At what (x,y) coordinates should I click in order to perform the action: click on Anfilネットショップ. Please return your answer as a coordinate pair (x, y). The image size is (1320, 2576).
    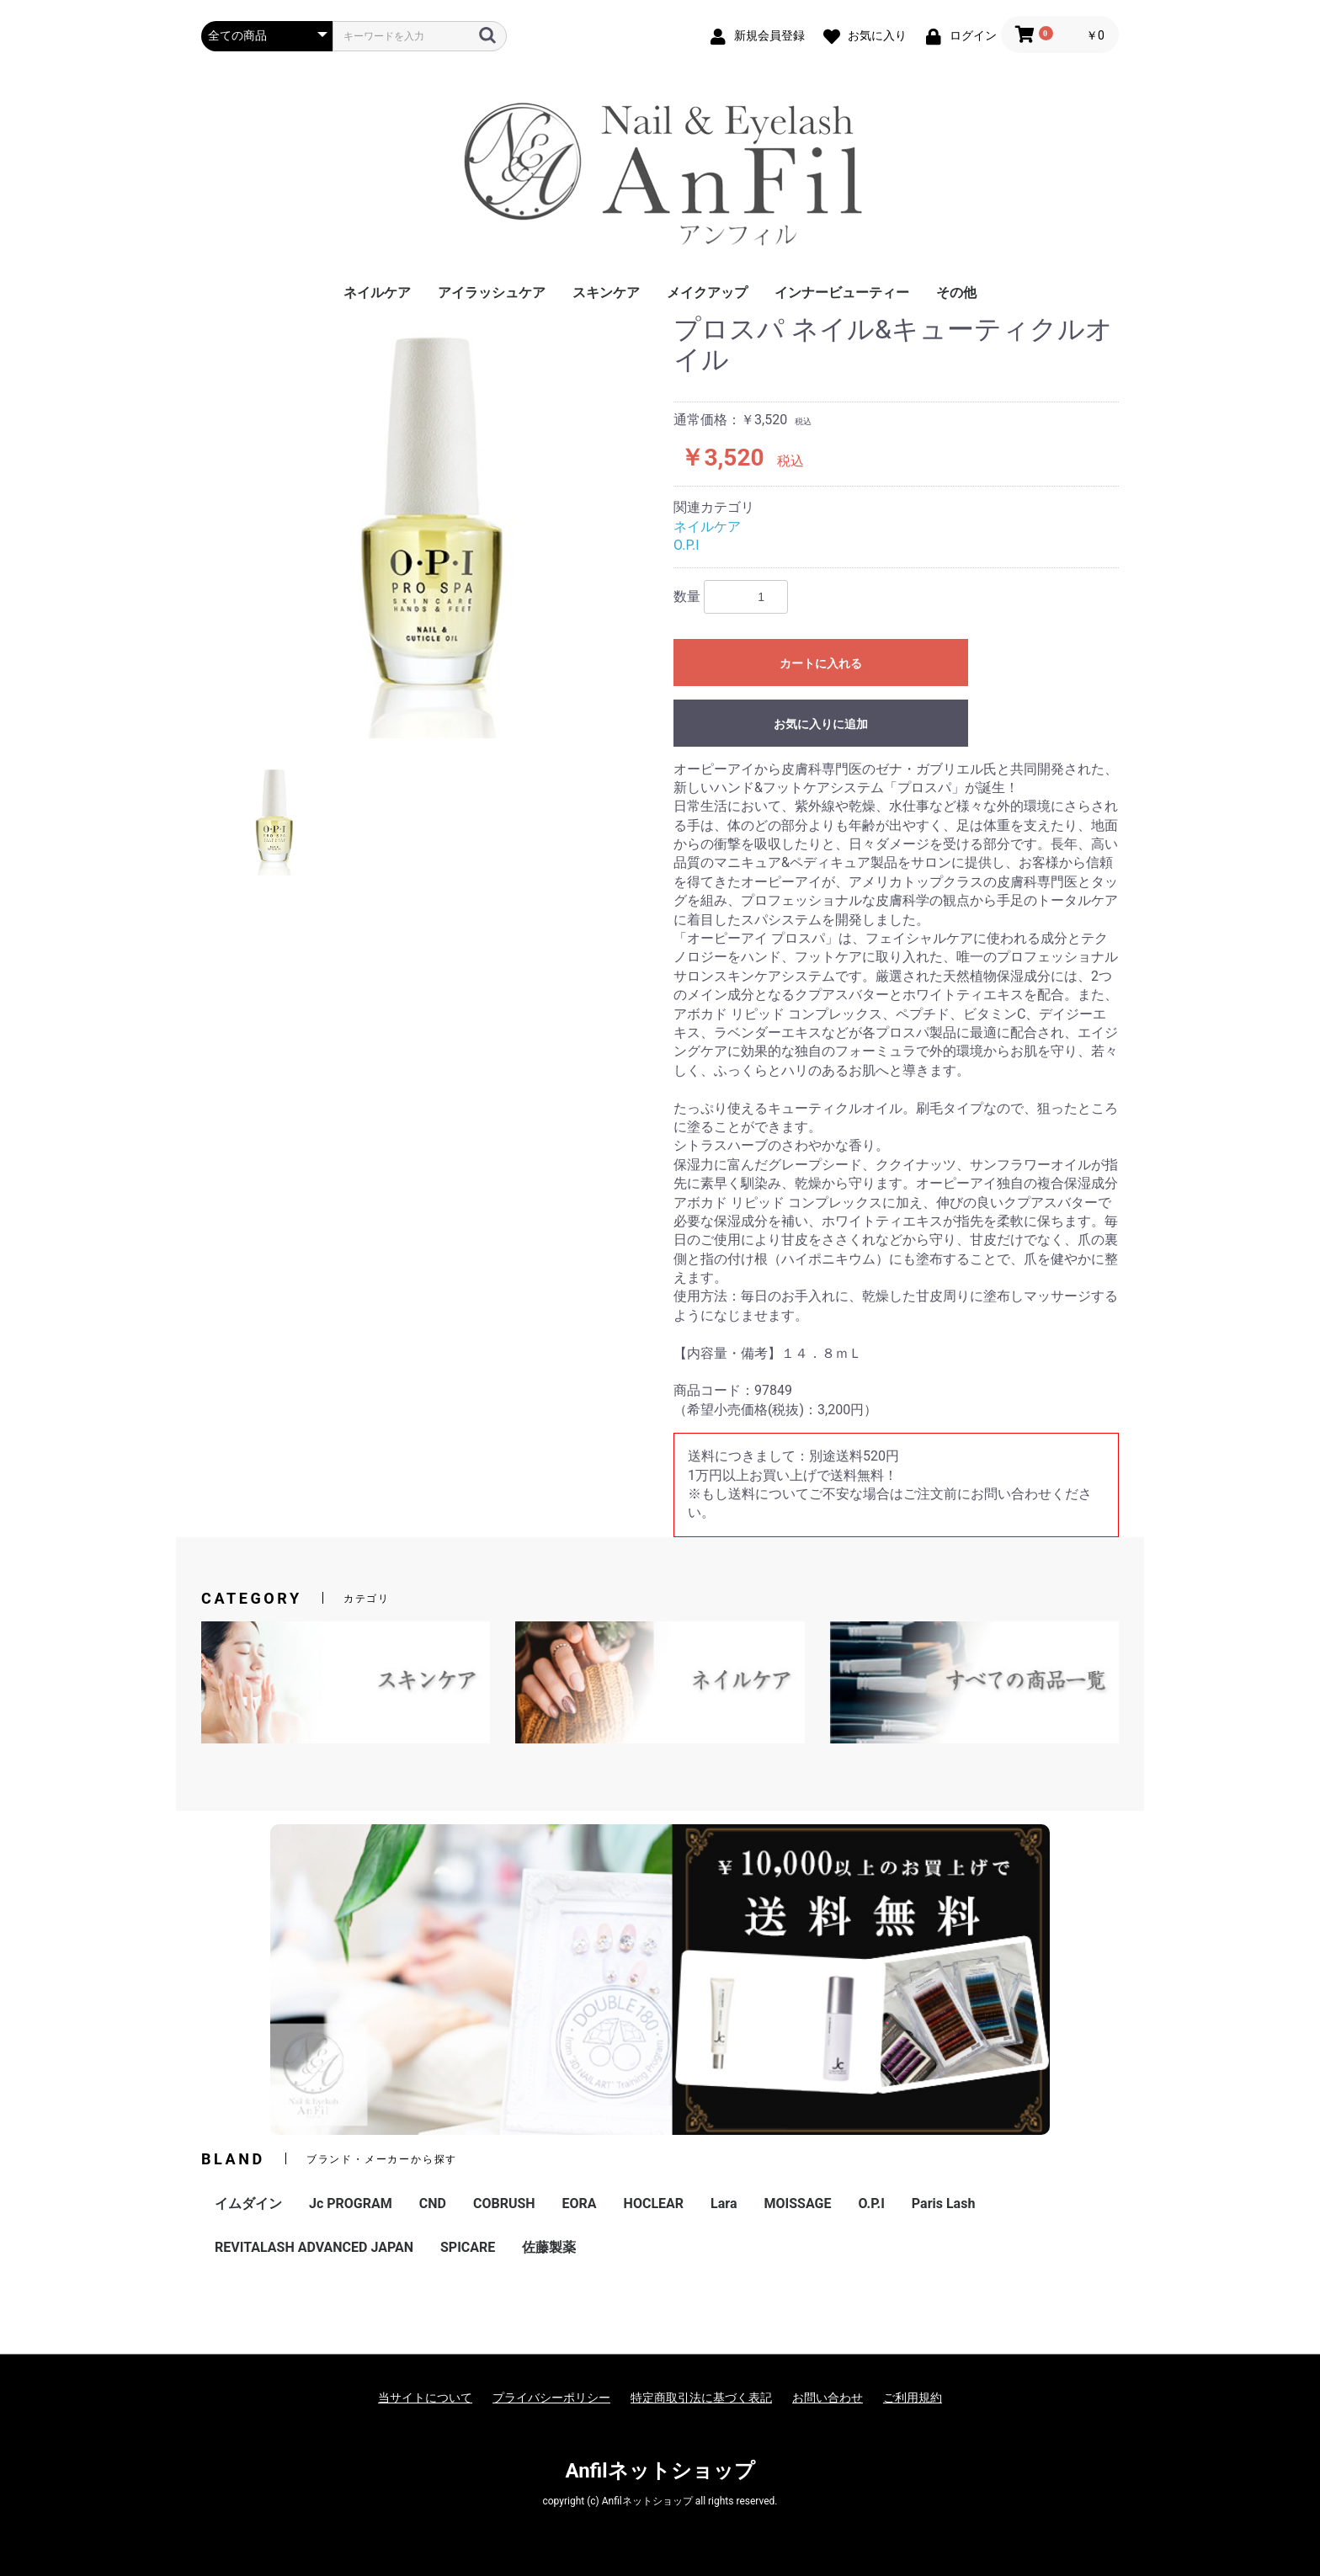
    Looking at the image, I should click on (659, 2471).